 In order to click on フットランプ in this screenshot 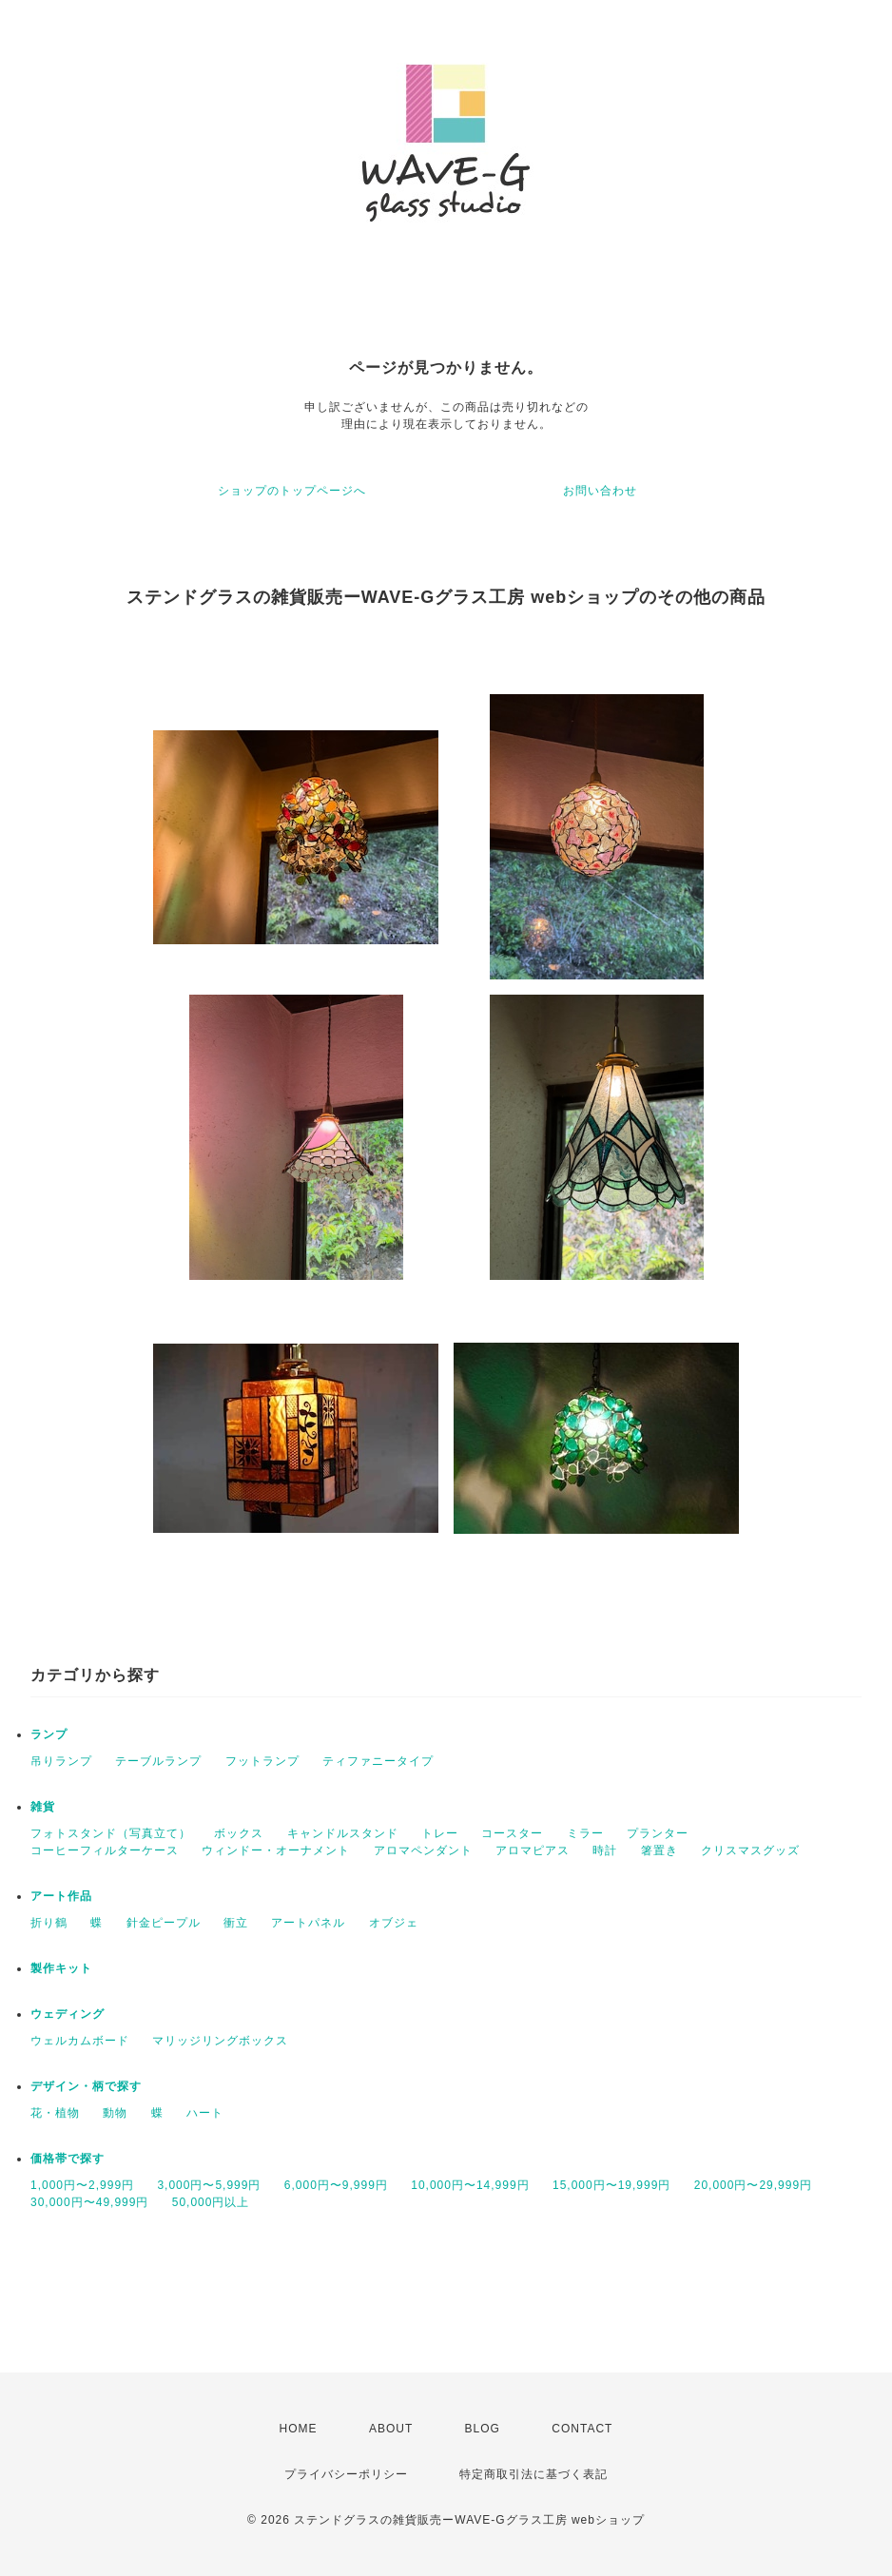, I will do `click(262, 1761)`.